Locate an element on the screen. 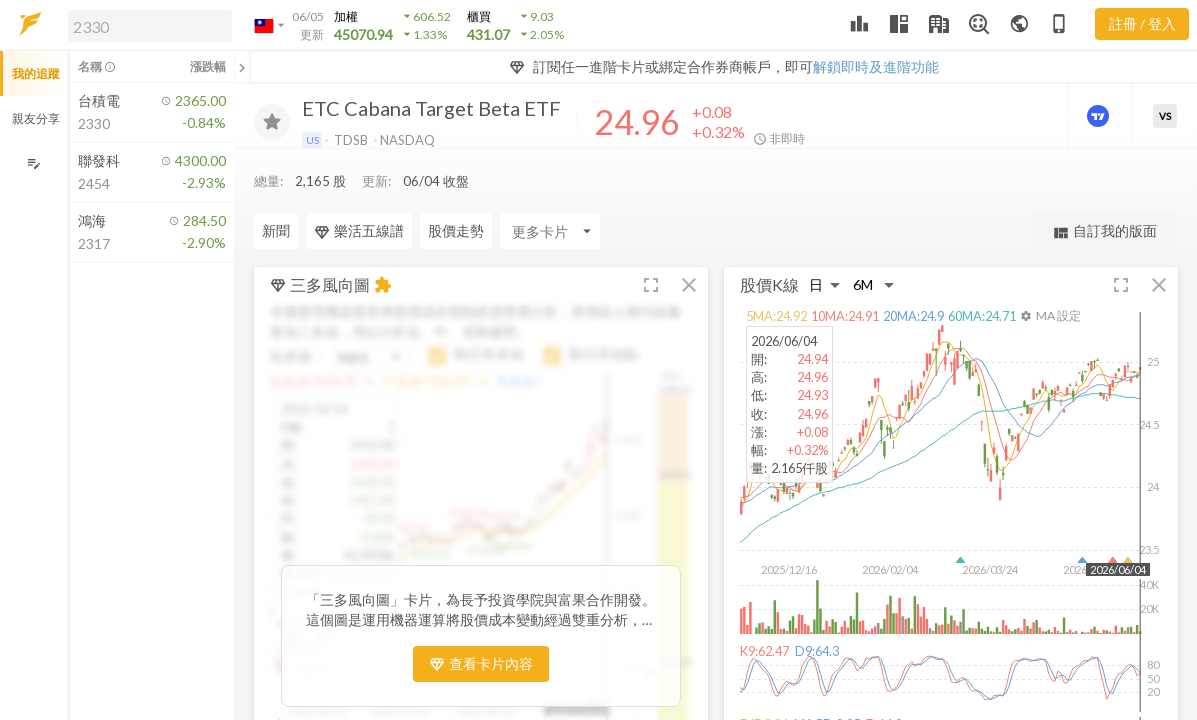  我的追蹤 [button] is located at coordinates (36, 73).